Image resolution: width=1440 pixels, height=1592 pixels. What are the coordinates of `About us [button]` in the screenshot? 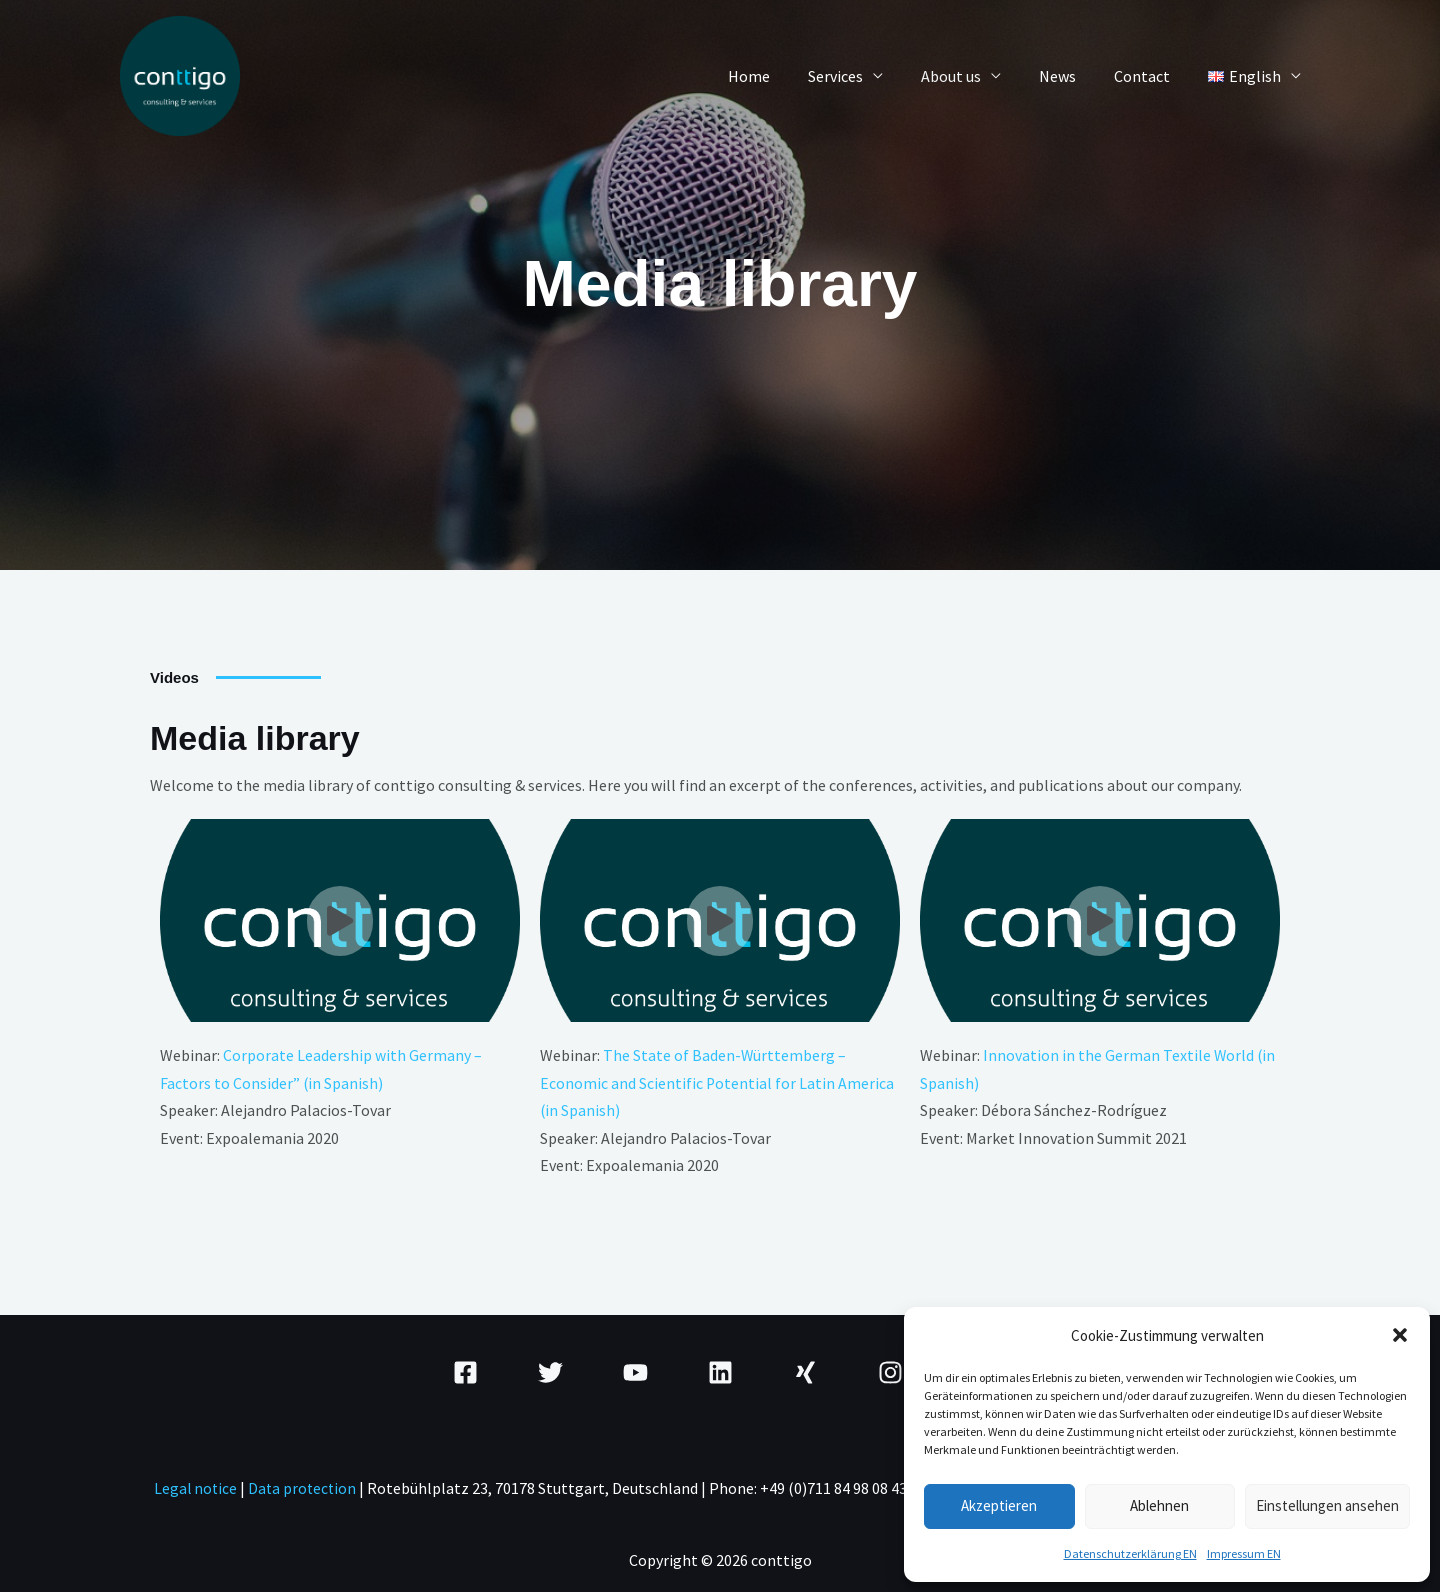 It's located at (972, 76).